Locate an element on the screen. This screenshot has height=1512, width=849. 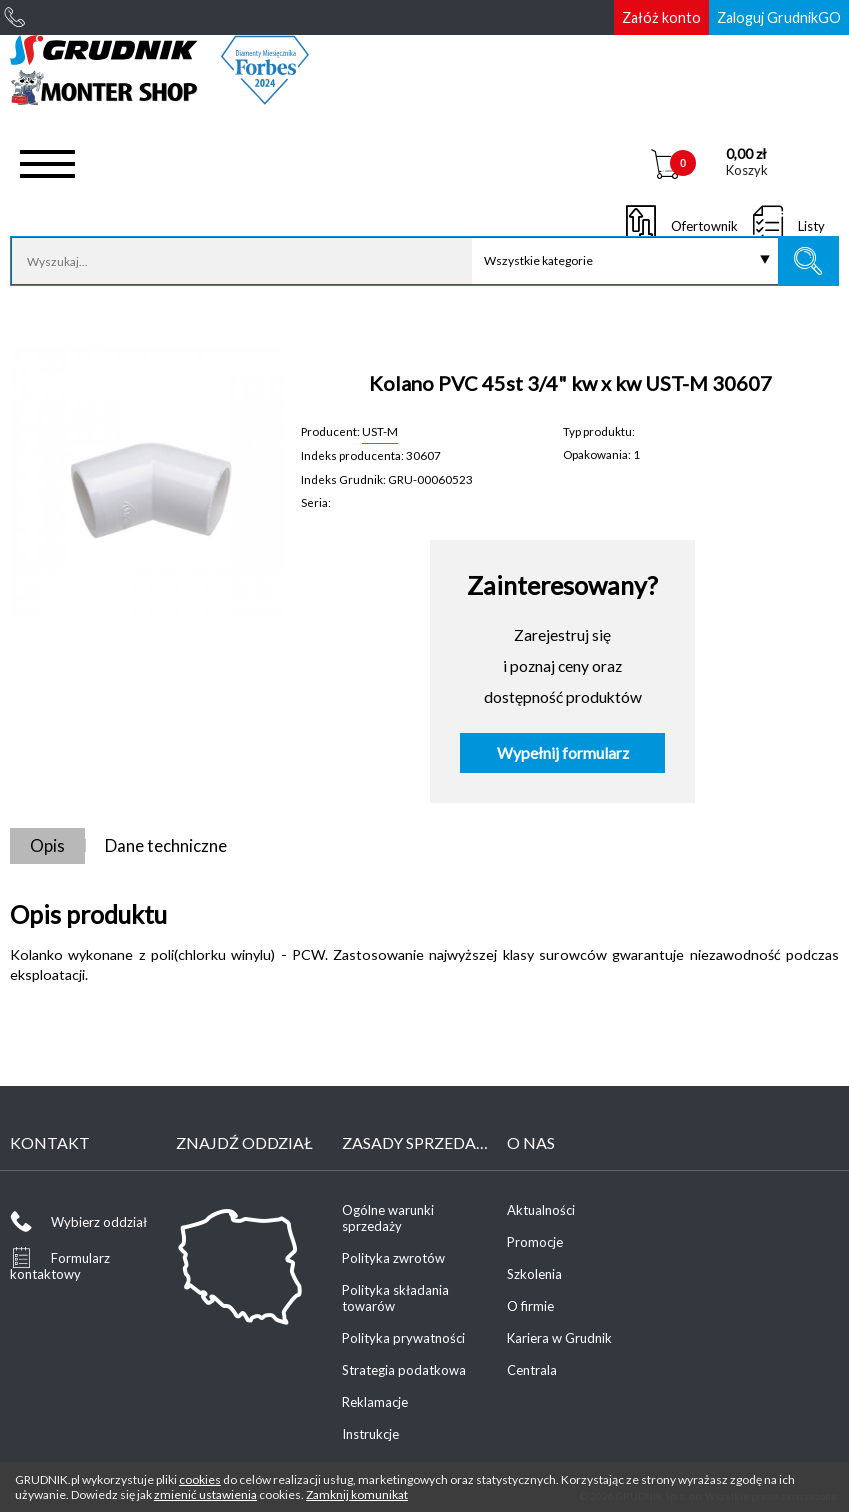
Szkolenia is located at coordinates (534, 1274).